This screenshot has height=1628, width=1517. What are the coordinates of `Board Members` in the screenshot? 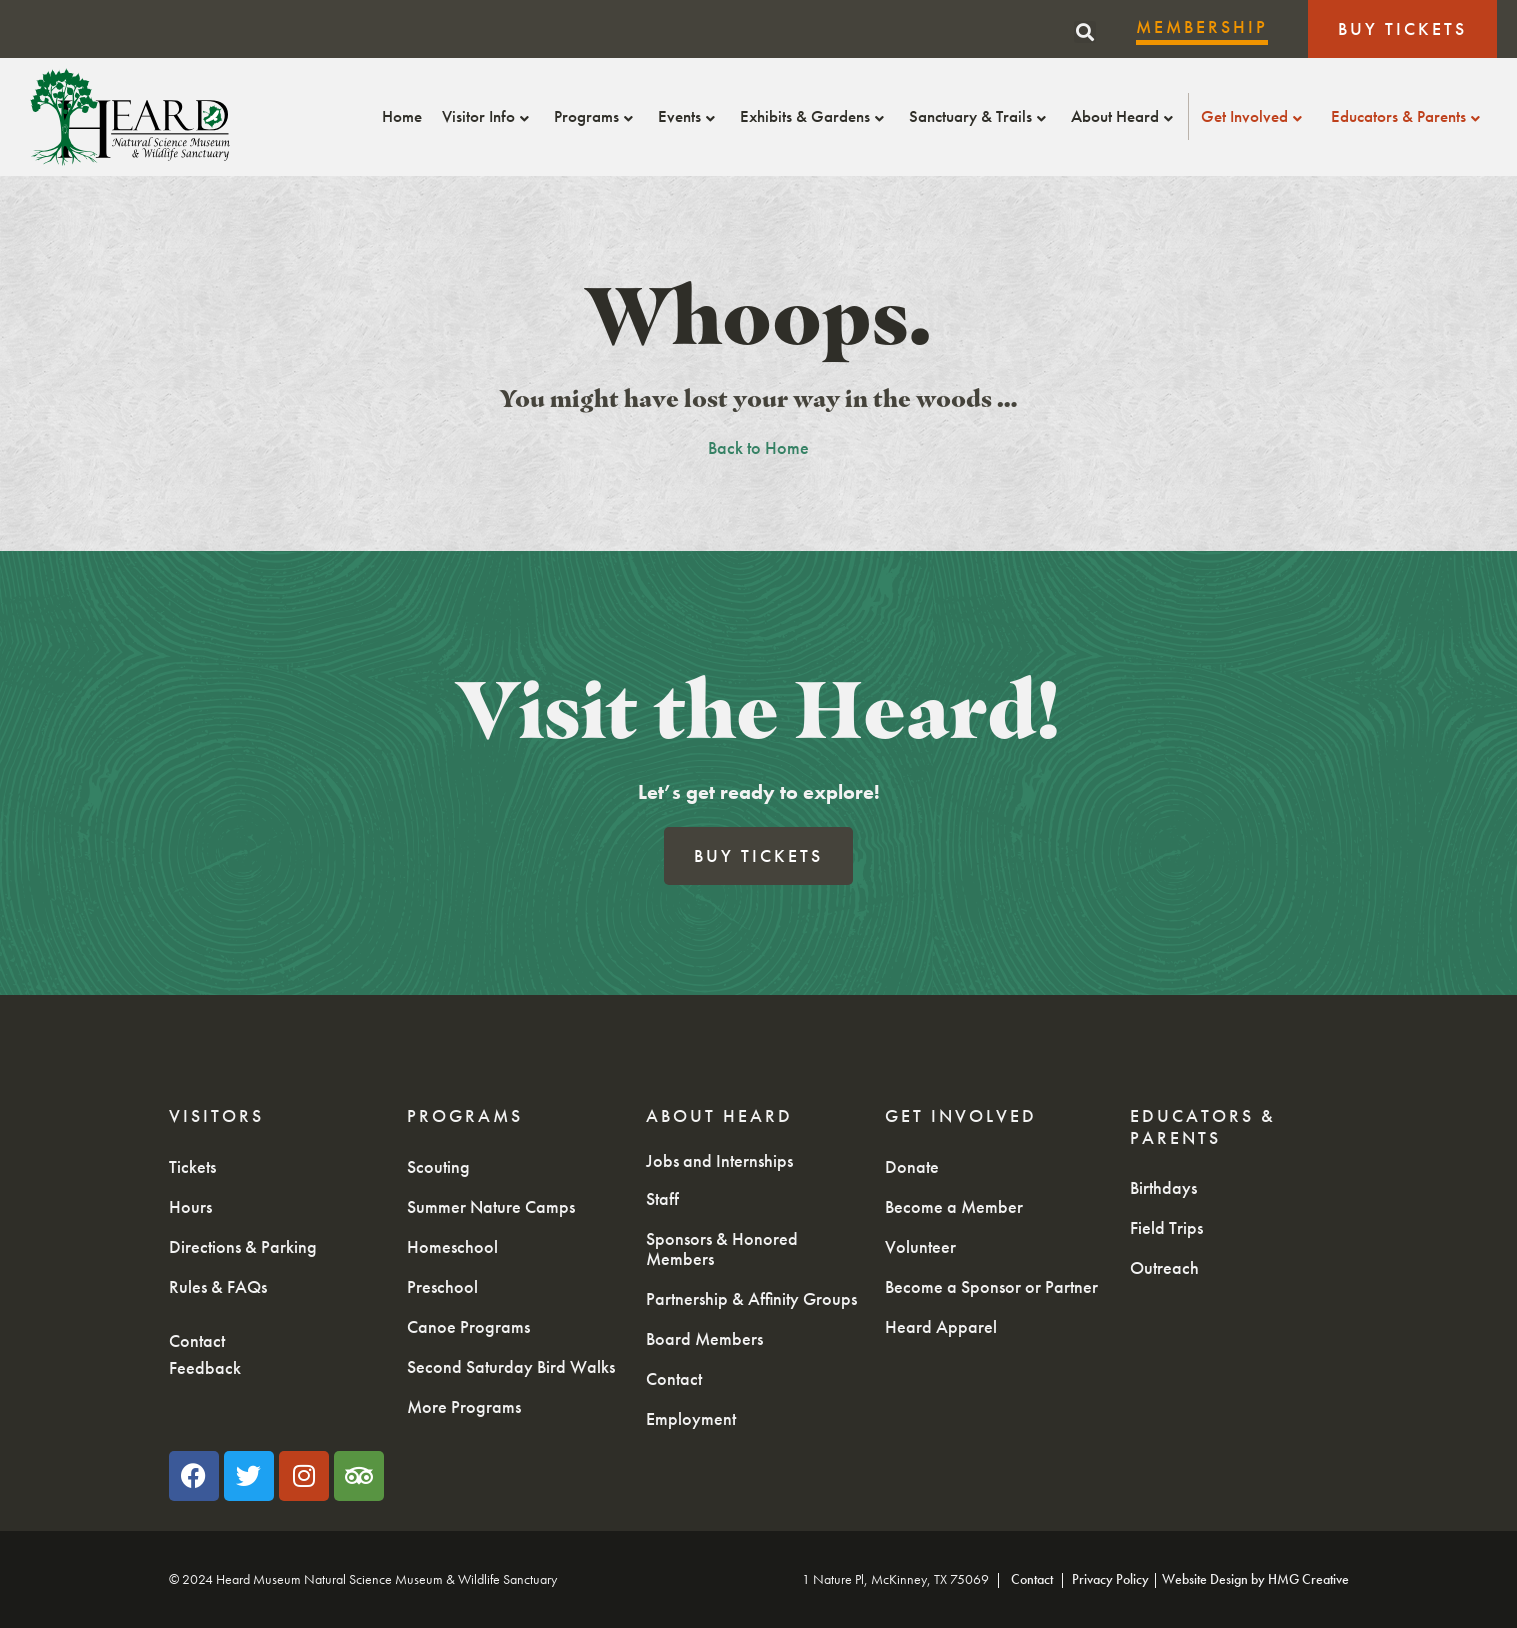 It's located at (704, 1338).